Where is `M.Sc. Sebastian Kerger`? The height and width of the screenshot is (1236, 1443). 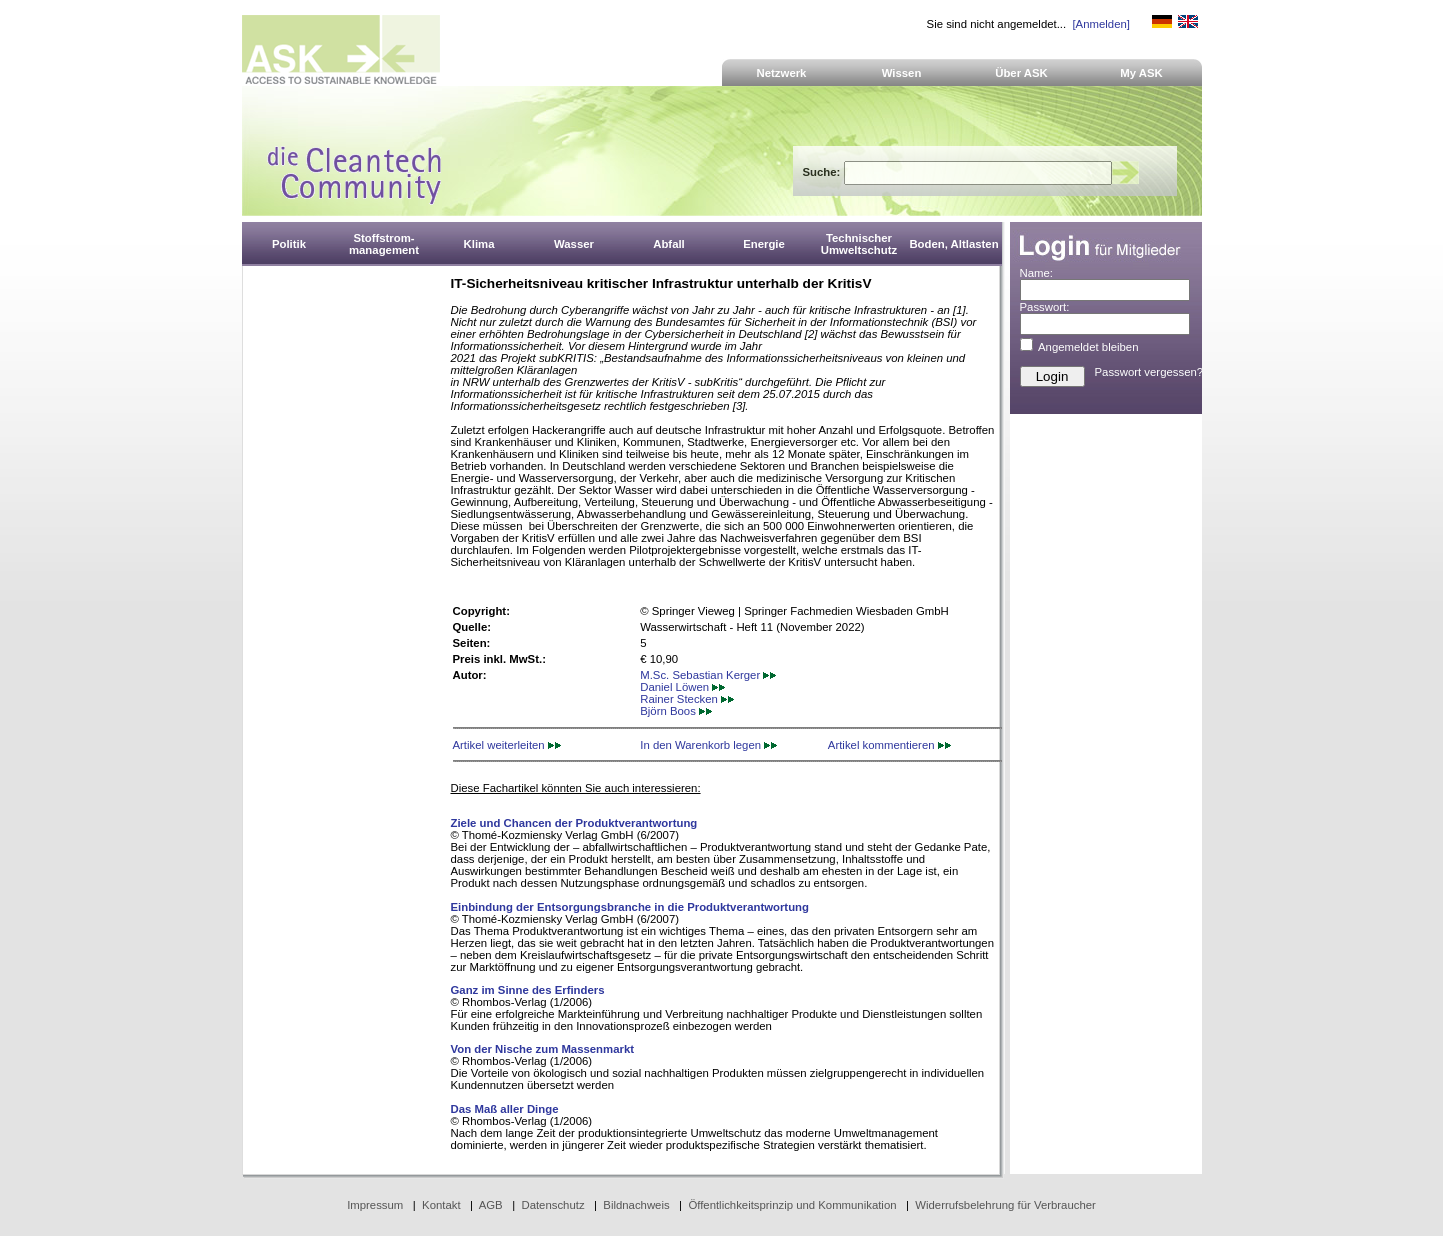
M.Sc. Sebastian Kerger is located at coordinates (708, 675).